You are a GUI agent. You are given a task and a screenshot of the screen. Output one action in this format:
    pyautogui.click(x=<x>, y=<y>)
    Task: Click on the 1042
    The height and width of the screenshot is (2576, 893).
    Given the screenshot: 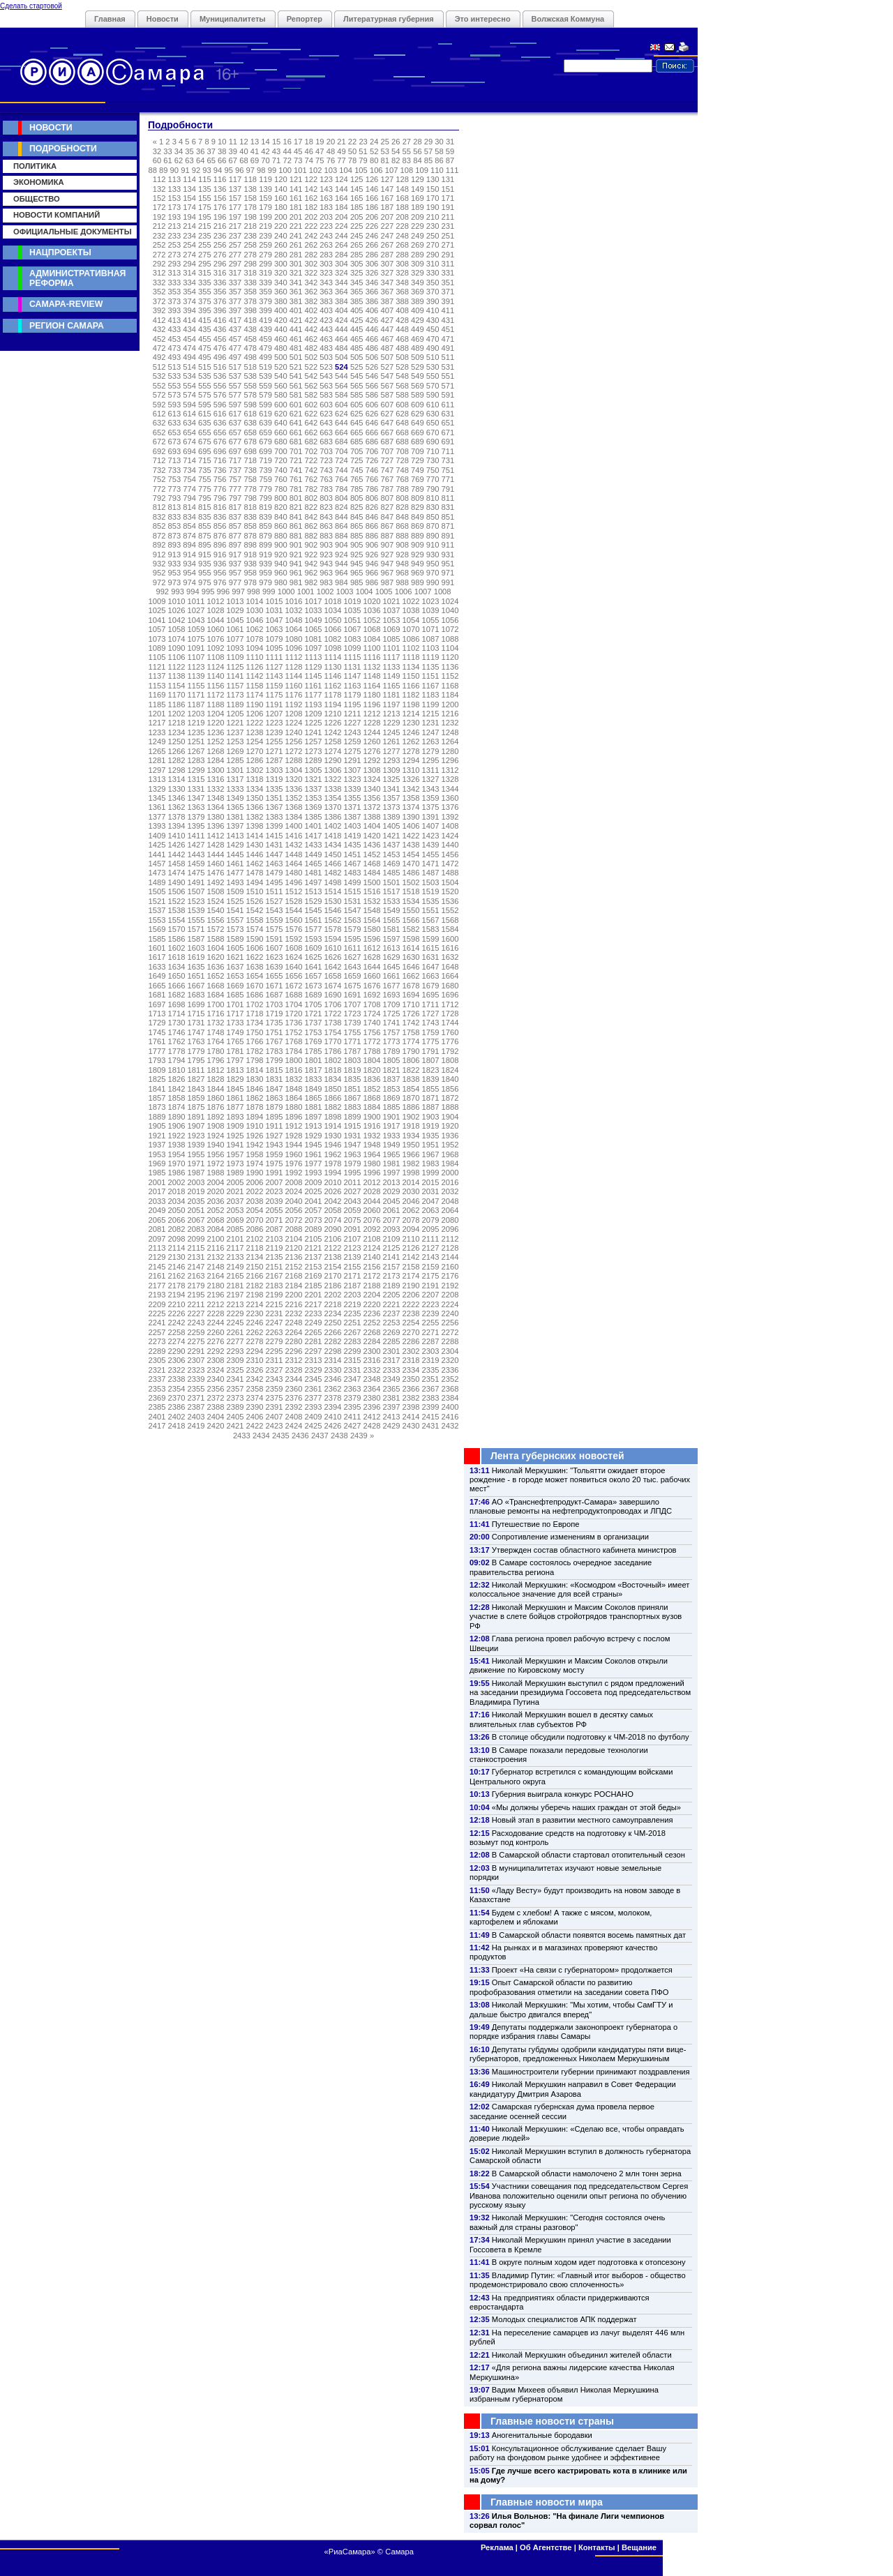 What is the action you would take?
    pyautogui.click(x=177, y=620)
    